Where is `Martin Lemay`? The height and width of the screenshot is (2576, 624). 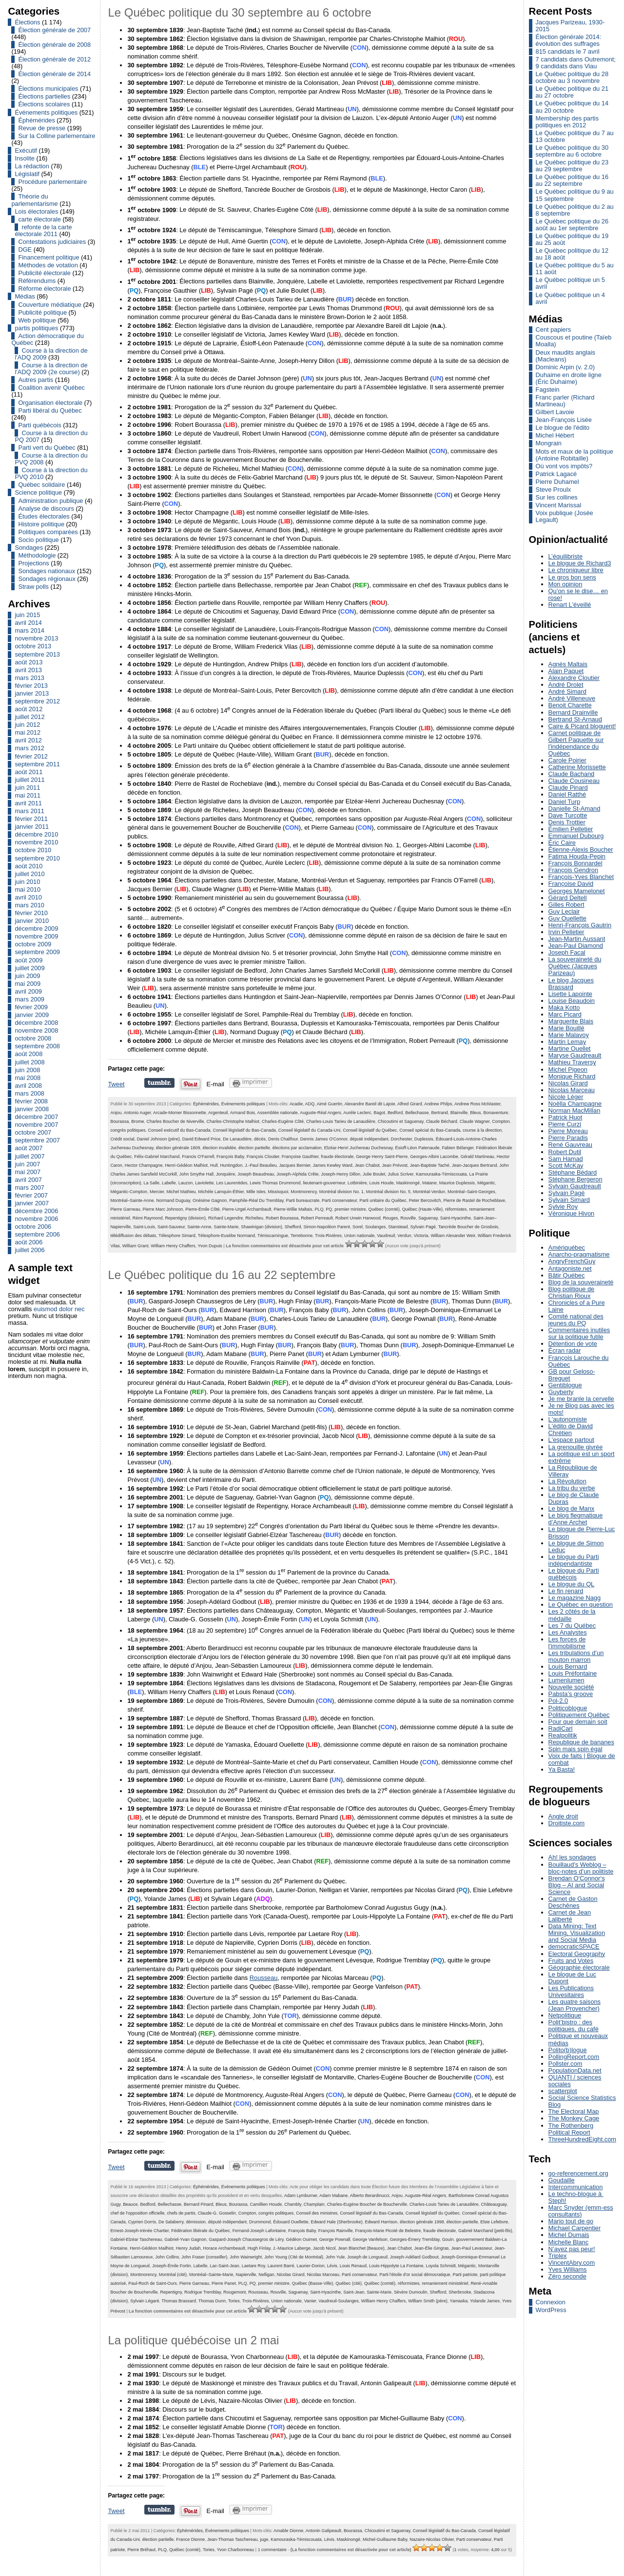 Martin Lemay is located at coordinates (567, 1041).